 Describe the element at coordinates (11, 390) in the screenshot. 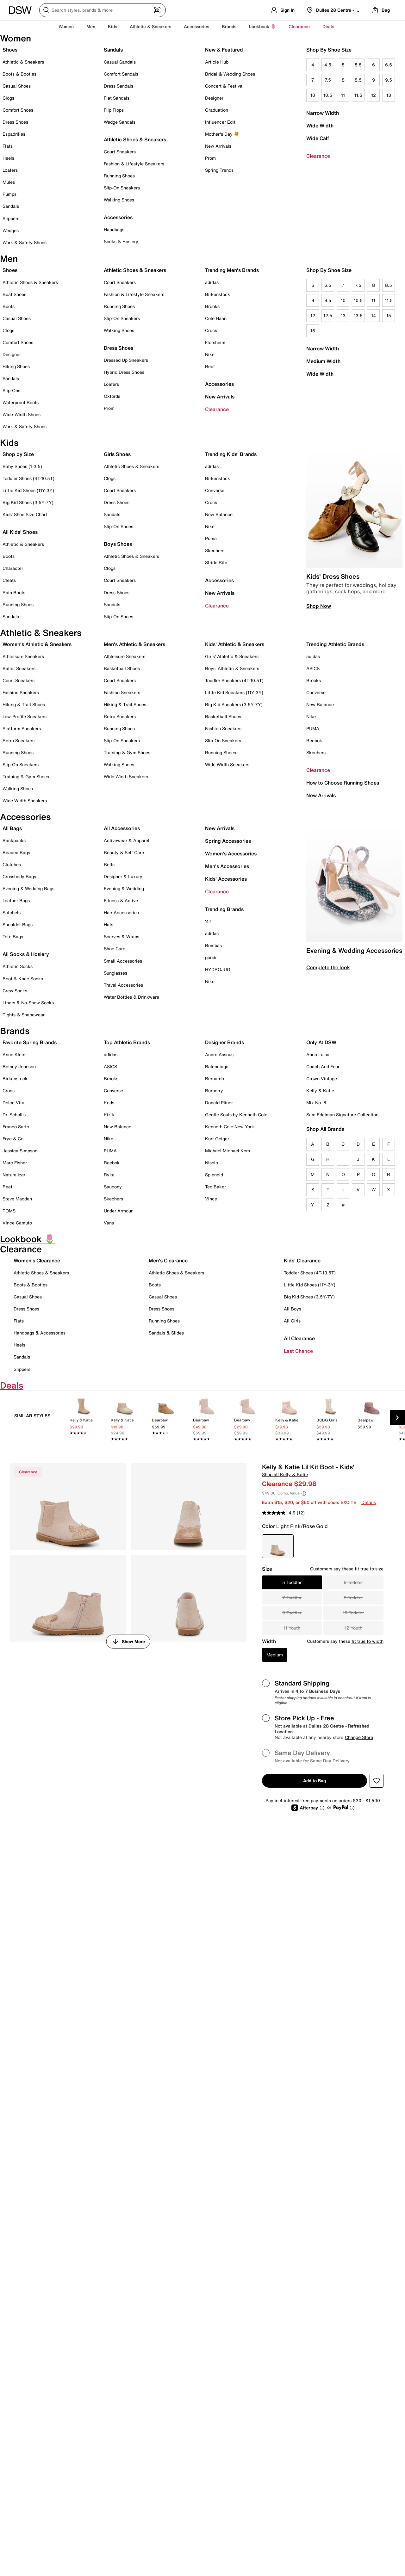

I see `Slip-Ons` at that location.